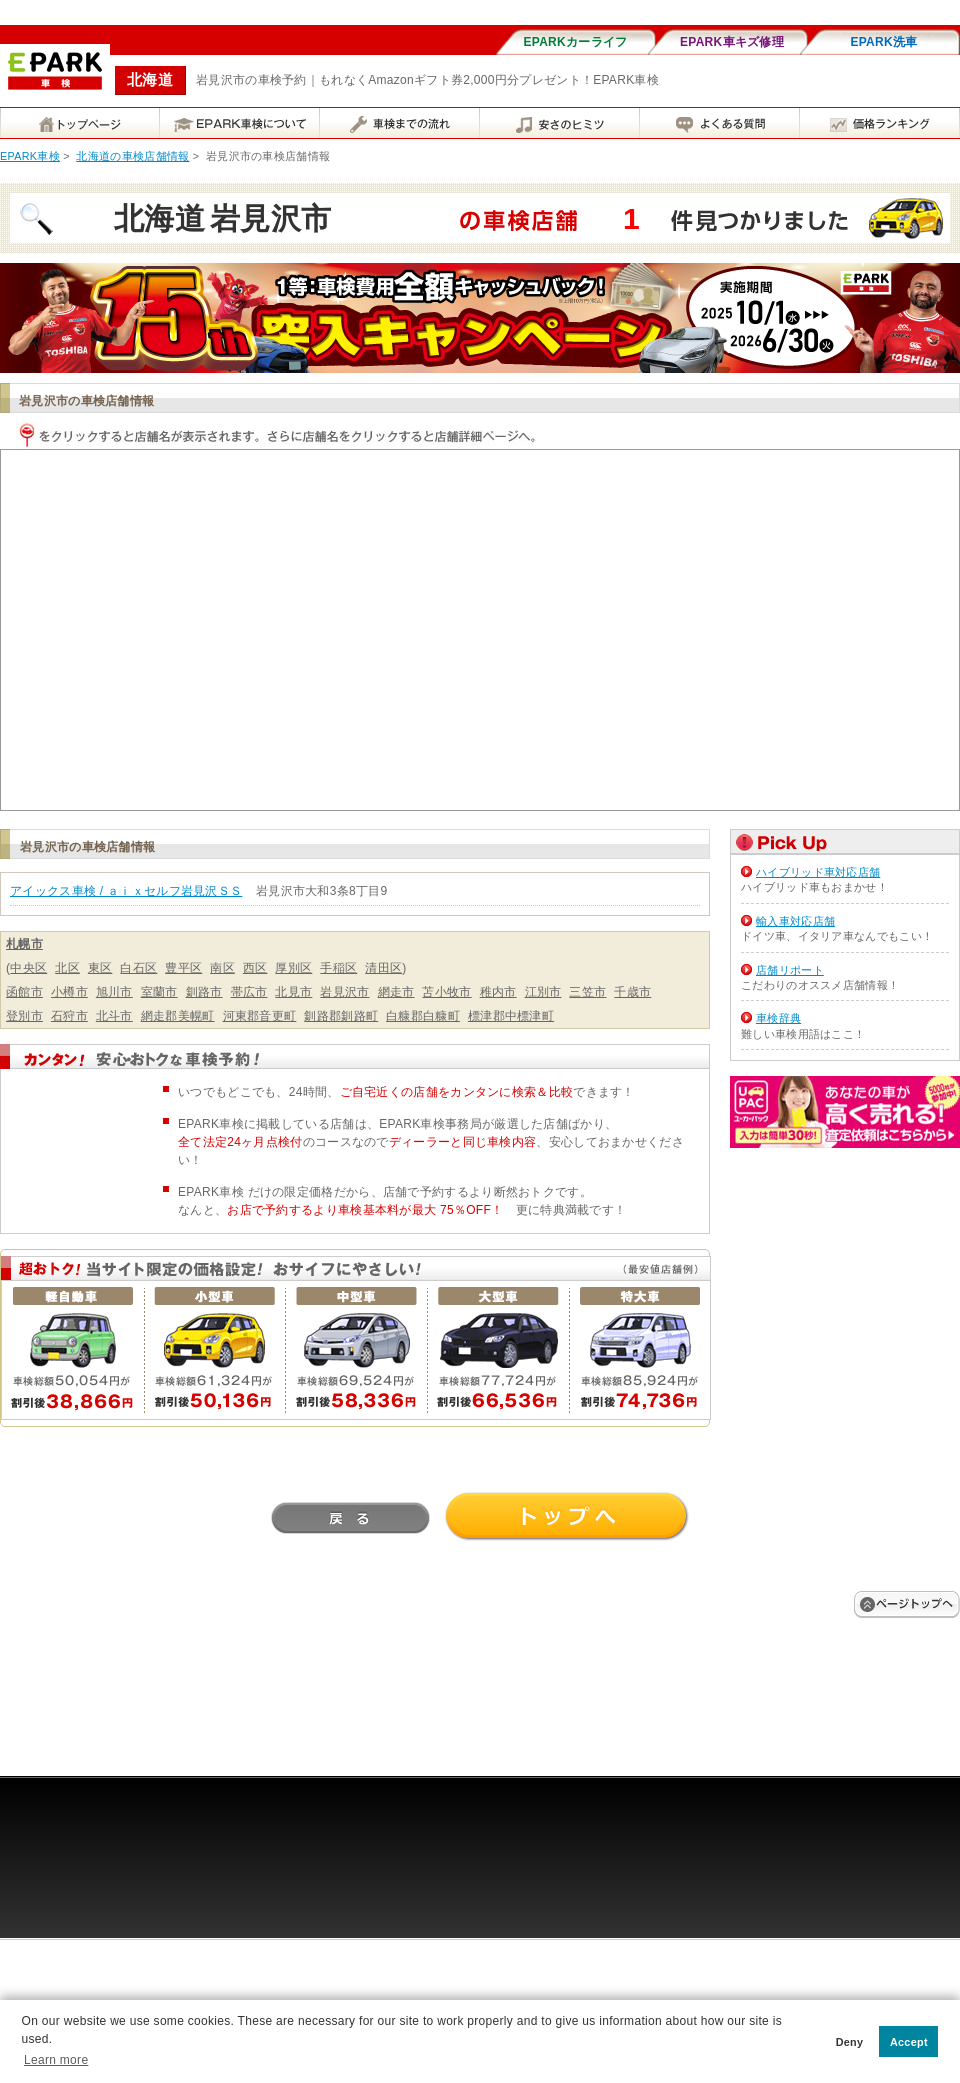 This screenshot has width=960, height=2083. What do you see at coordinates (100, 968) in the screenshot?
I see `東区` at bounding box center [100, 968].